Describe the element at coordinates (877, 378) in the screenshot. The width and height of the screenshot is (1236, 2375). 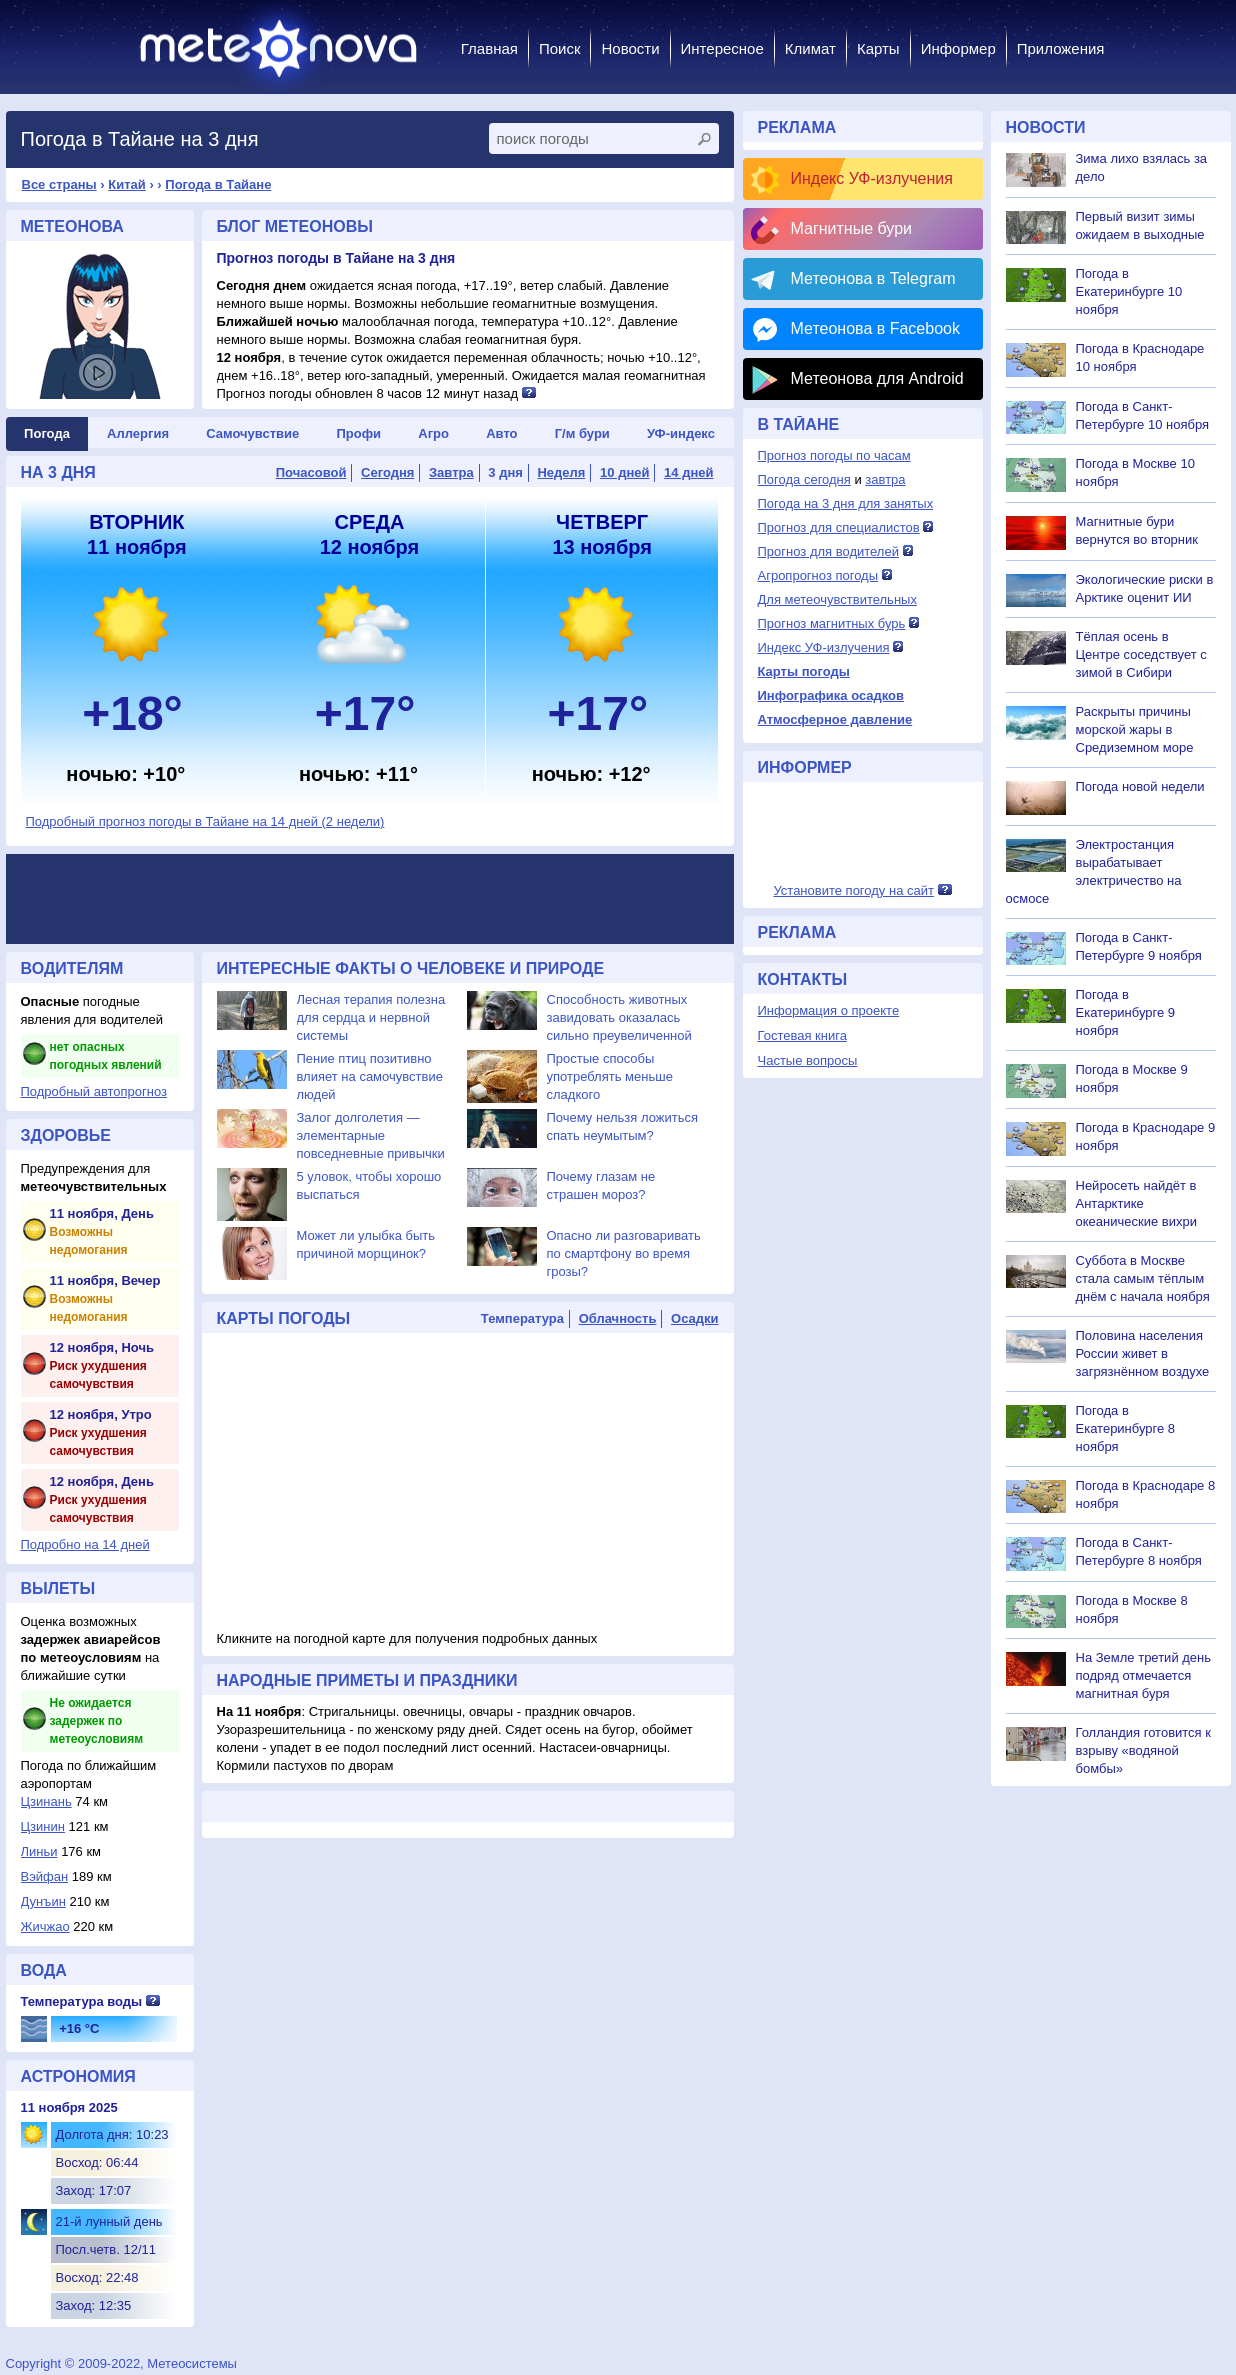
I see `Метеонова для Android` at that location.